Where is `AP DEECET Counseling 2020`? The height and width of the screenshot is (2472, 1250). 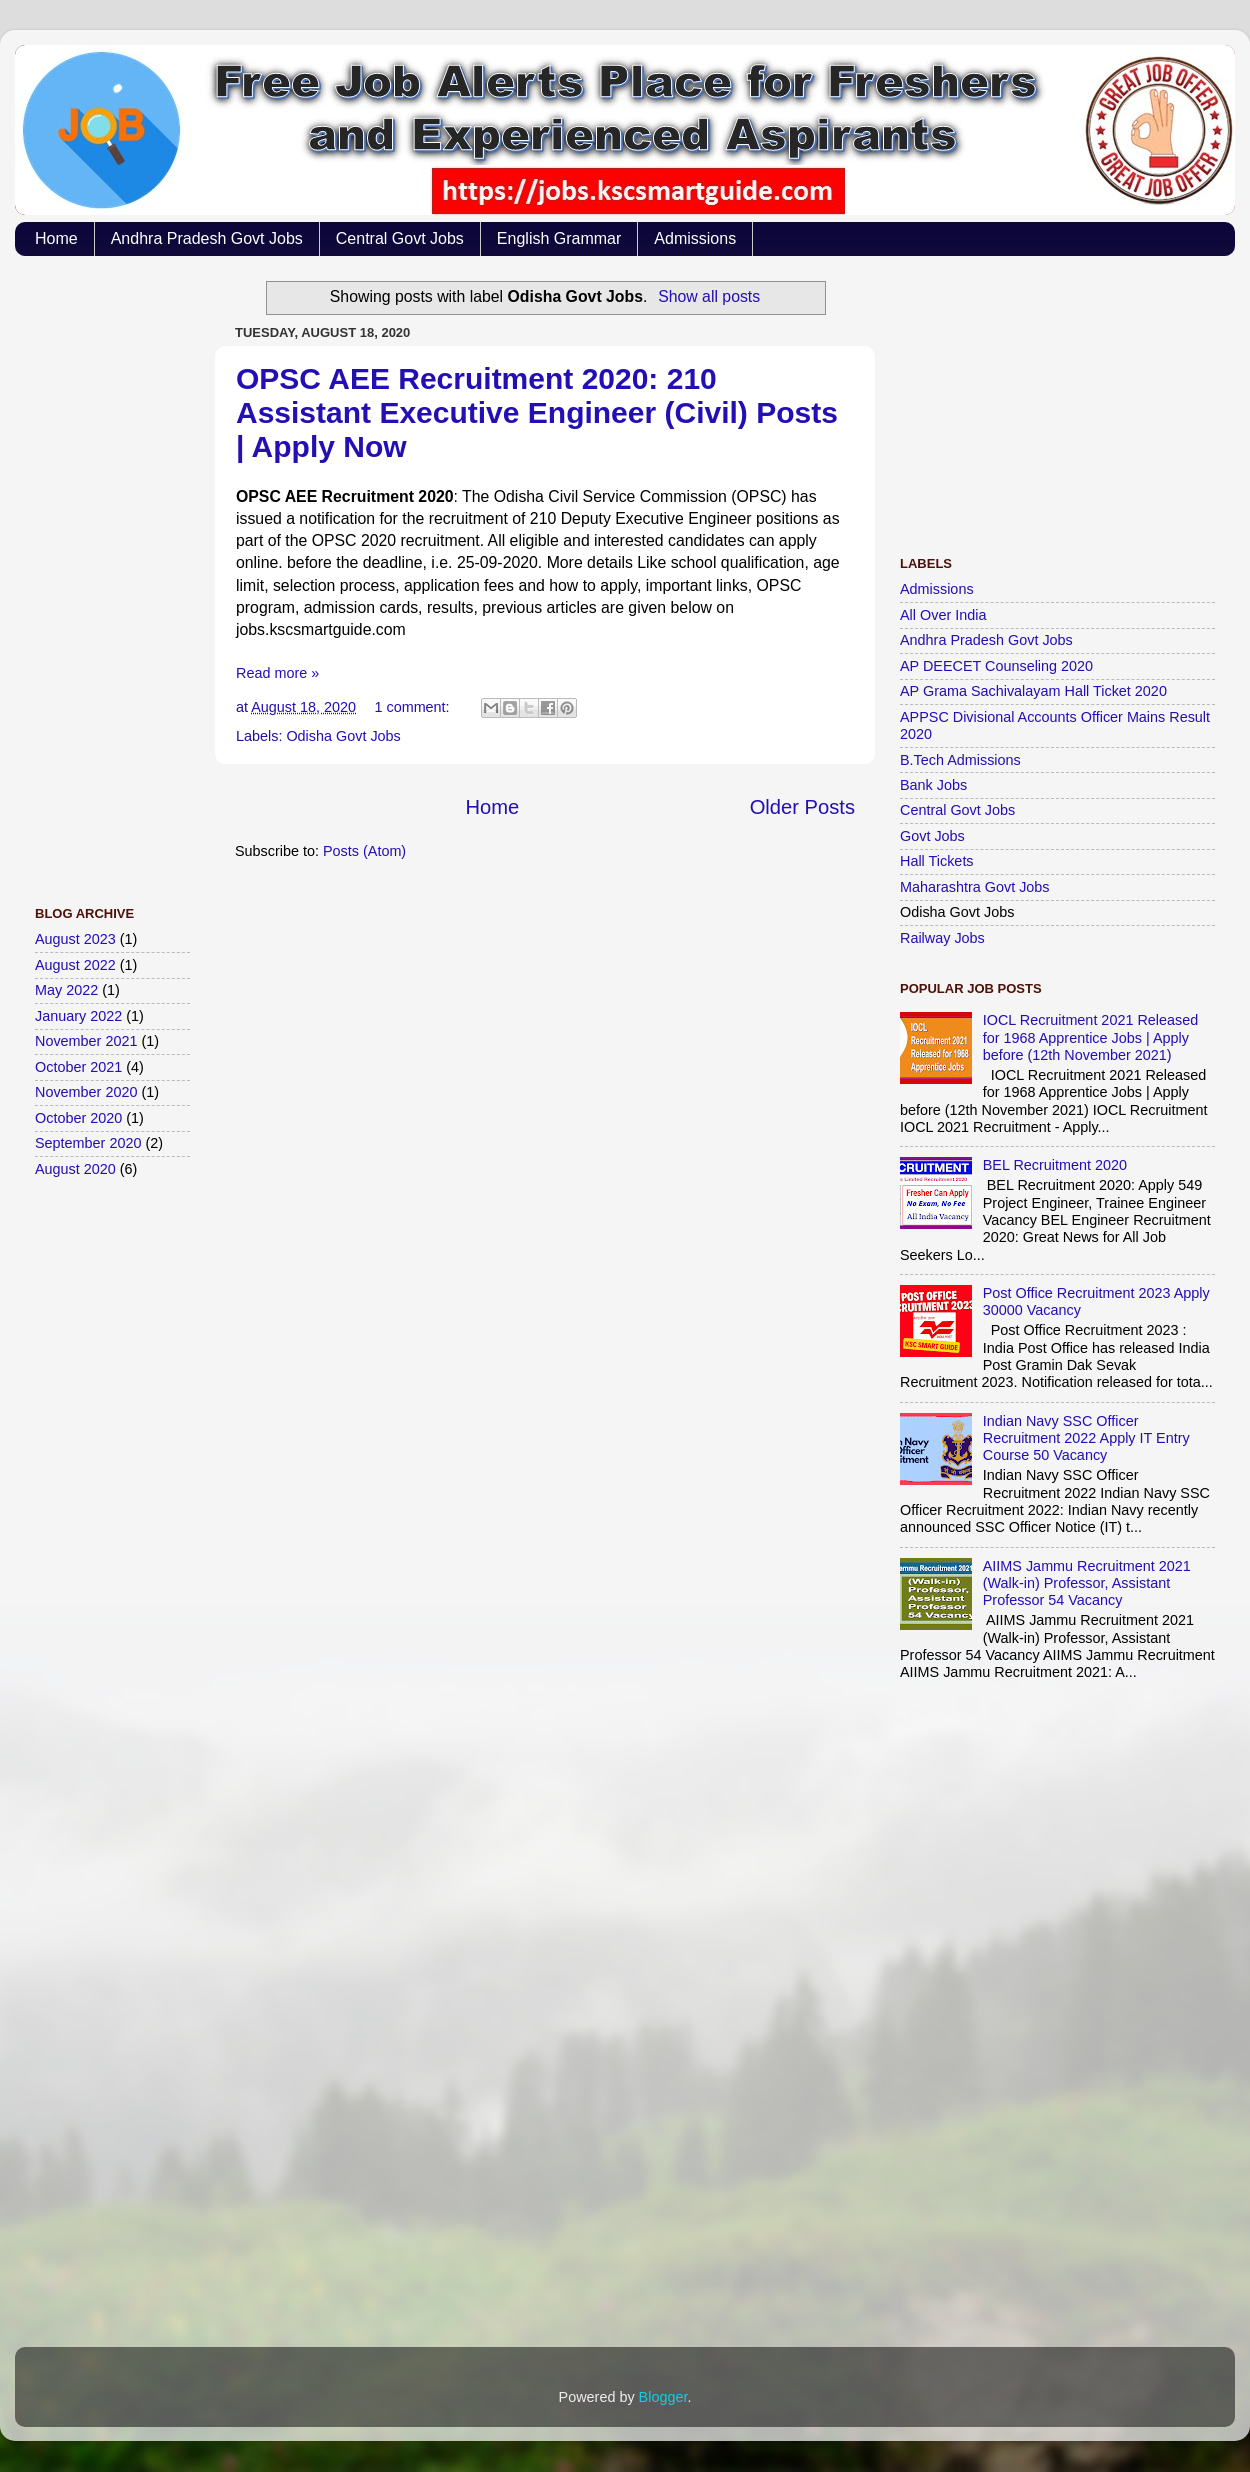 AP DEECET Counseling 2020 is located at coordinates (996, 666).